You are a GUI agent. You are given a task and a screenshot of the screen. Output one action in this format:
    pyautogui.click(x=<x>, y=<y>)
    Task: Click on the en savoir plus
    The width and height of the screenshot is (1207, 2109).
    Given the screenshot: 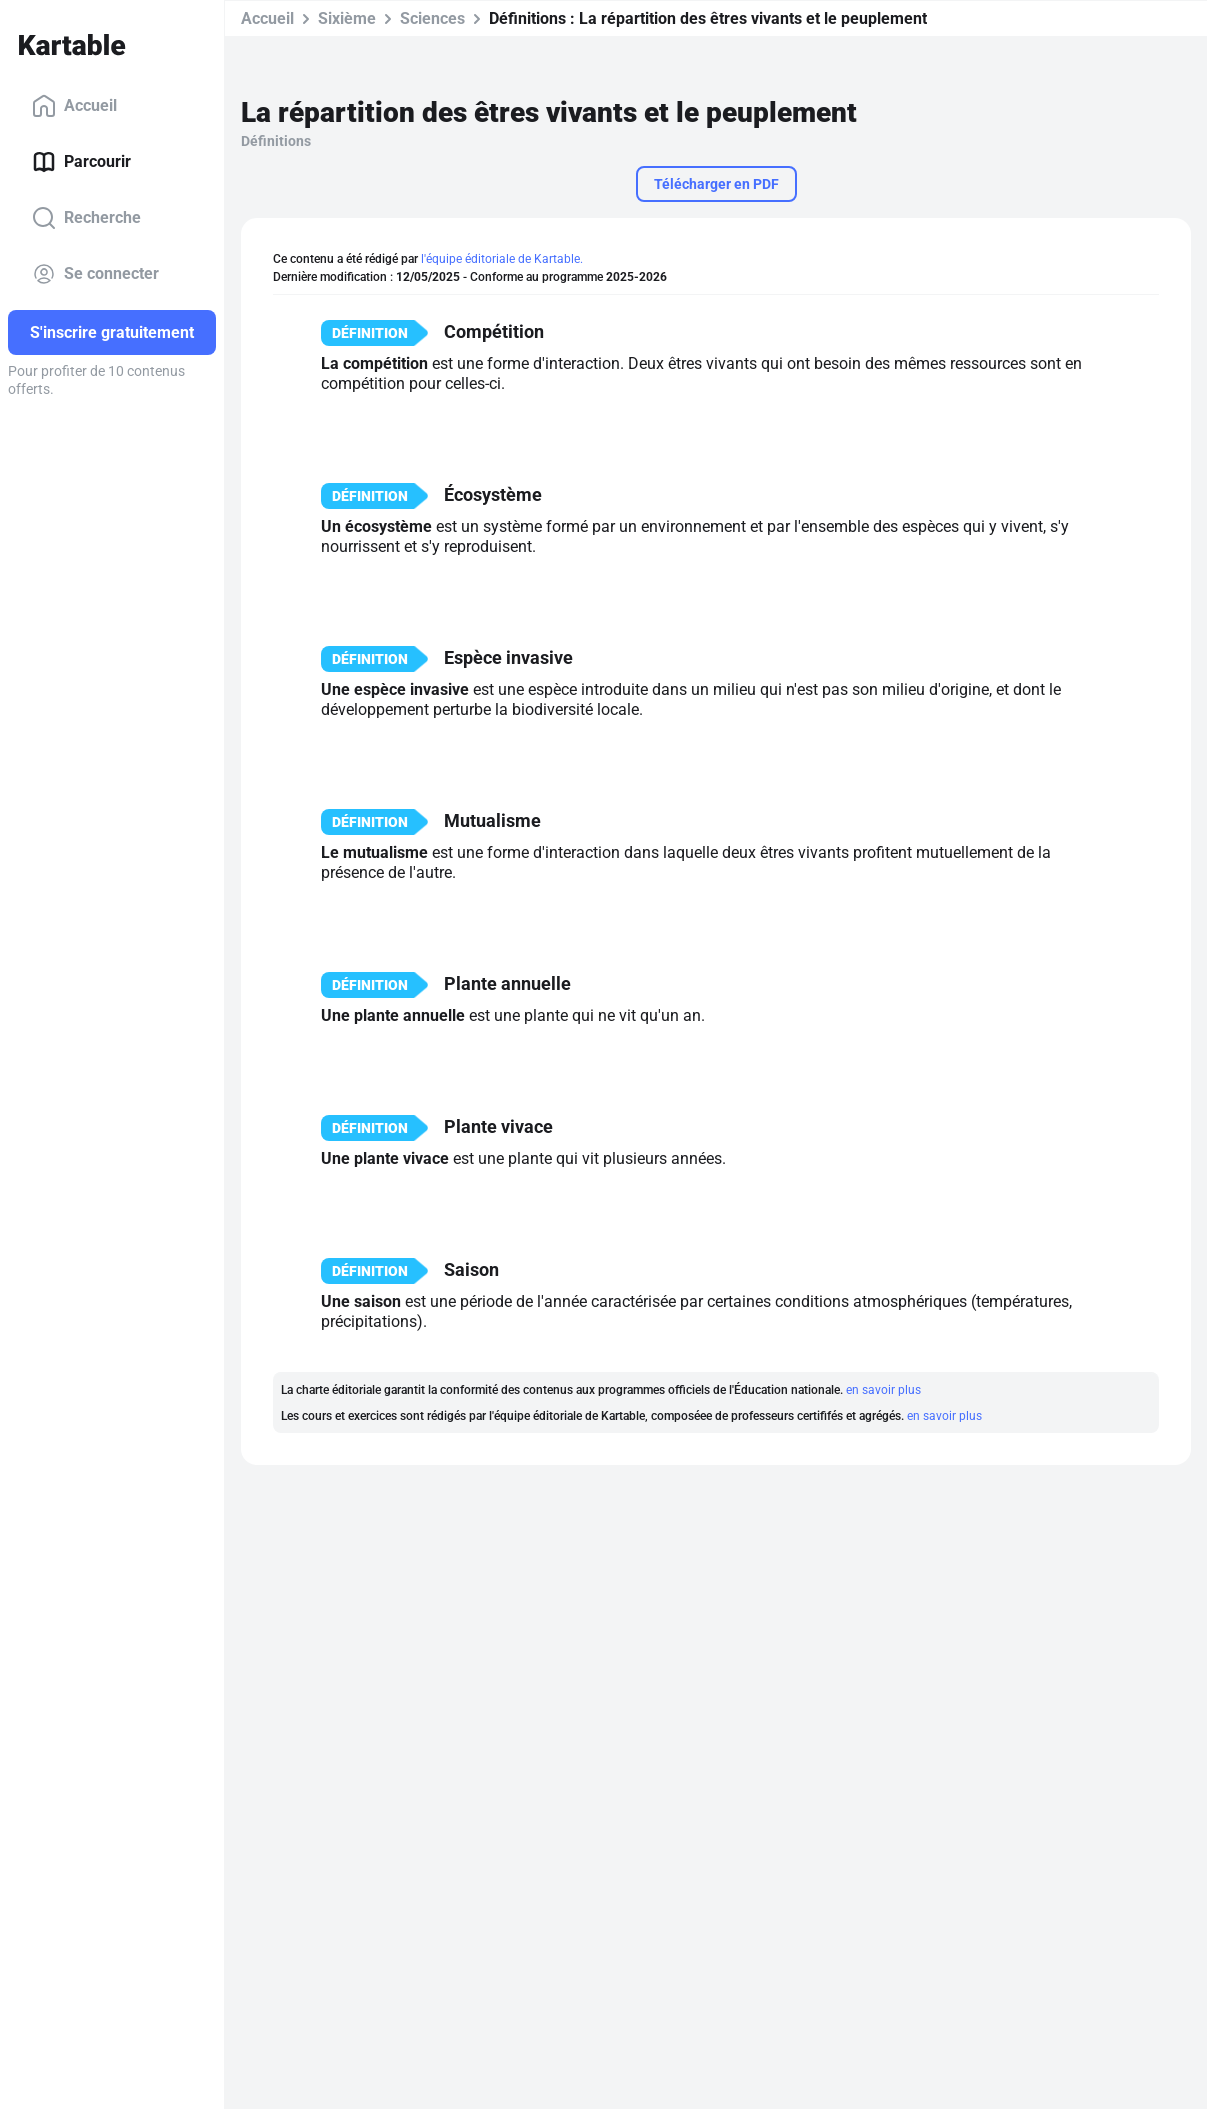 What is the action you would take?
    pyautogui.click(x=883, y=1390)
    